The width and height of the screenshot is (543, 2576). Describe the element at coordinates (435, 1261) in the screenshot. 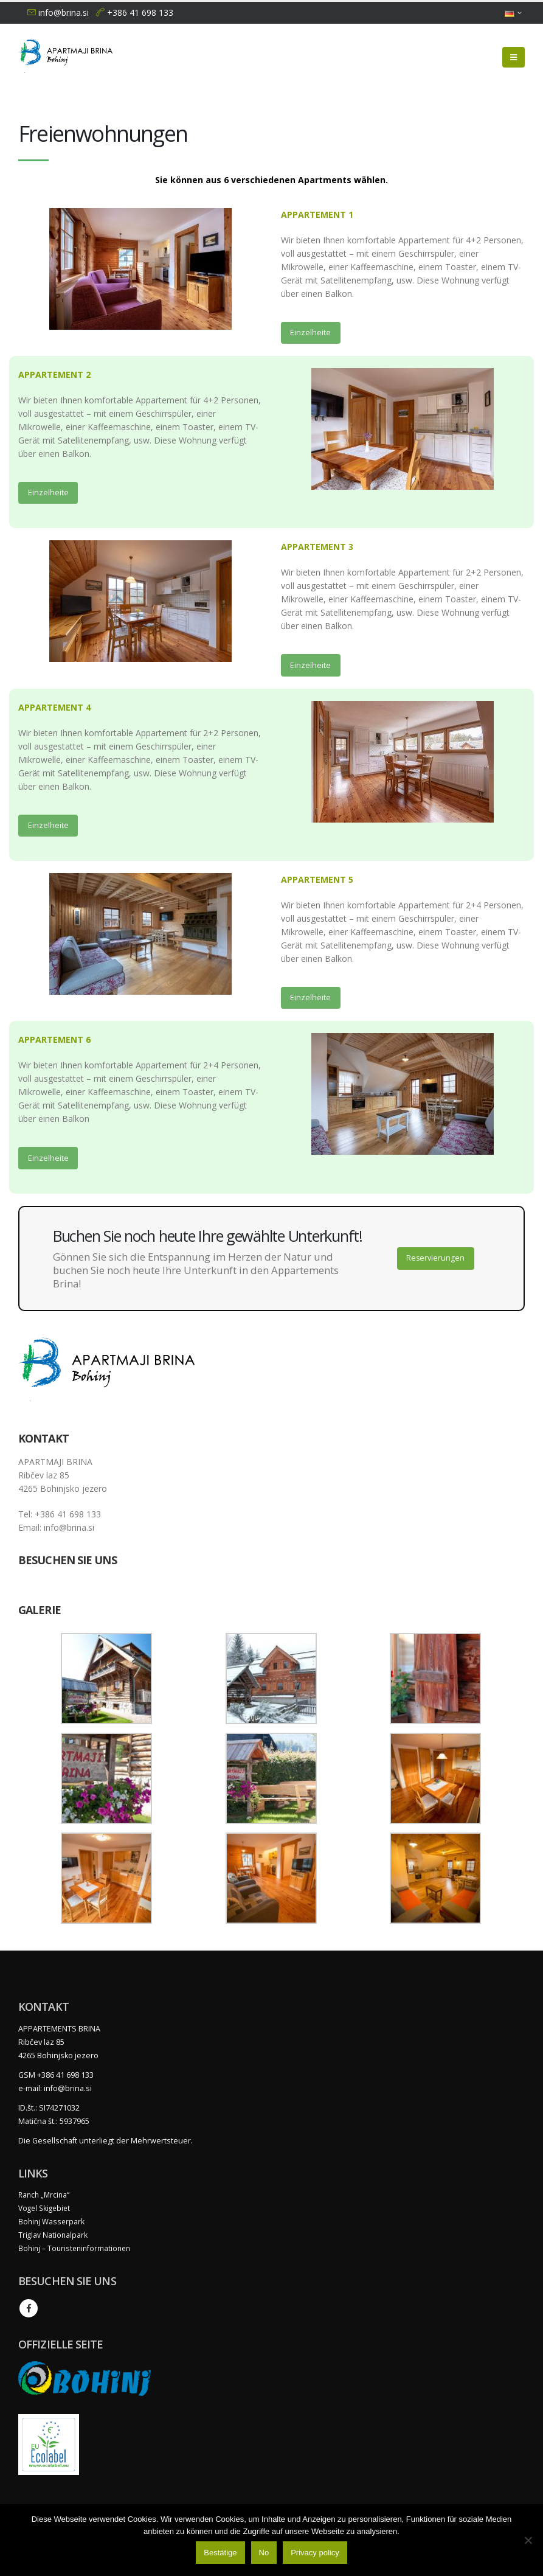

I see `Reservierungen` at that location.